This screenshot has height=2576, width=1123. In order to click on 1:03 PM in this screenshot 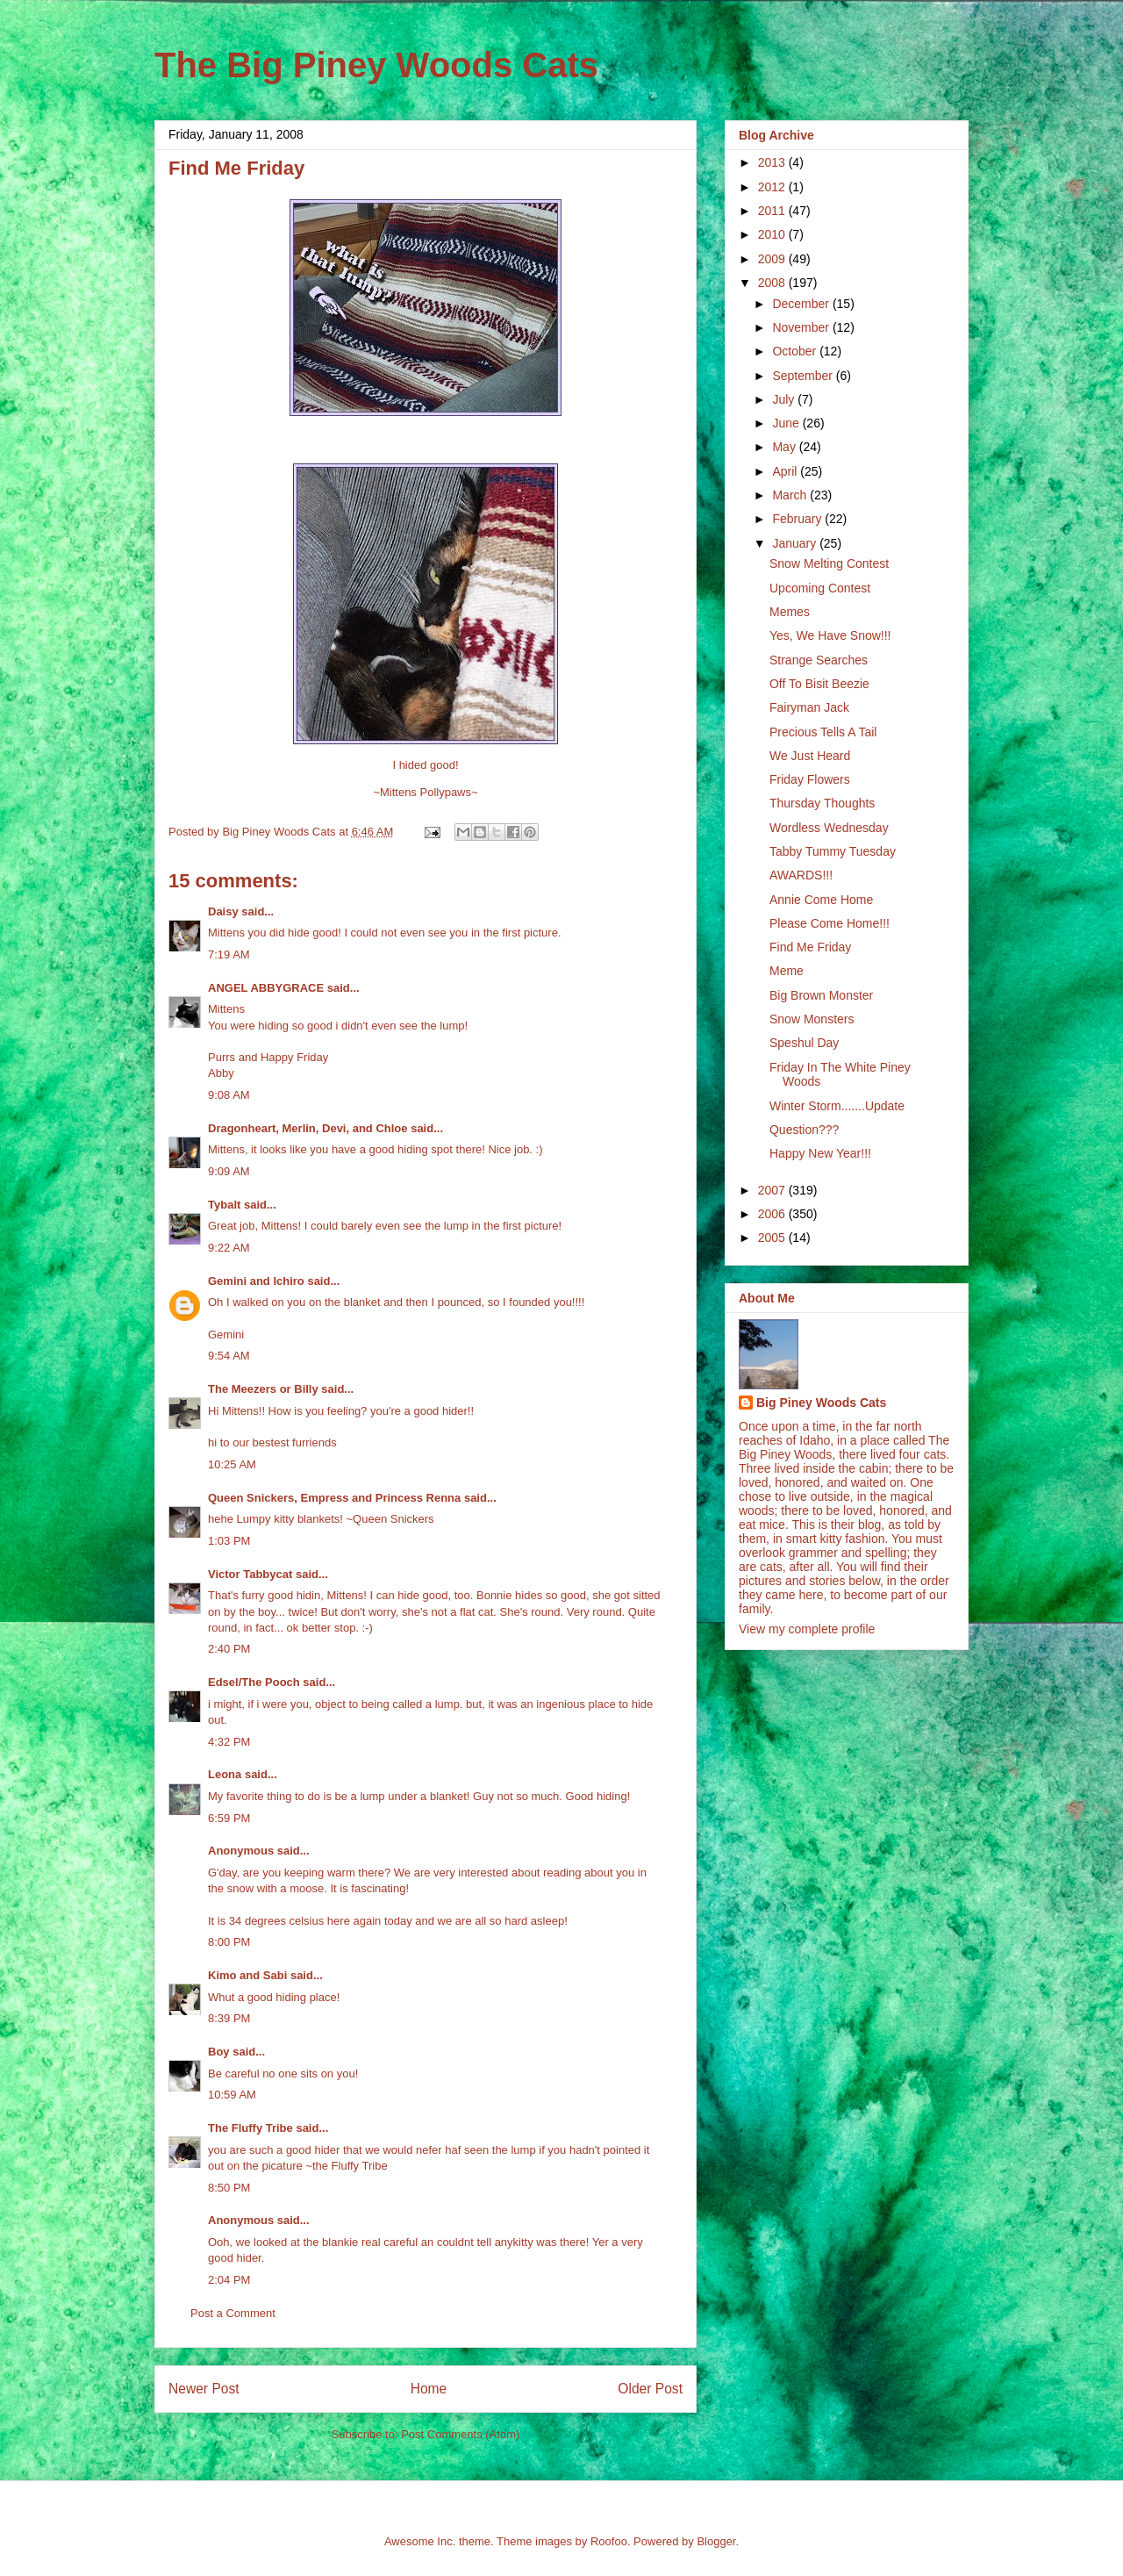, I will do `click(229, 1540)`.